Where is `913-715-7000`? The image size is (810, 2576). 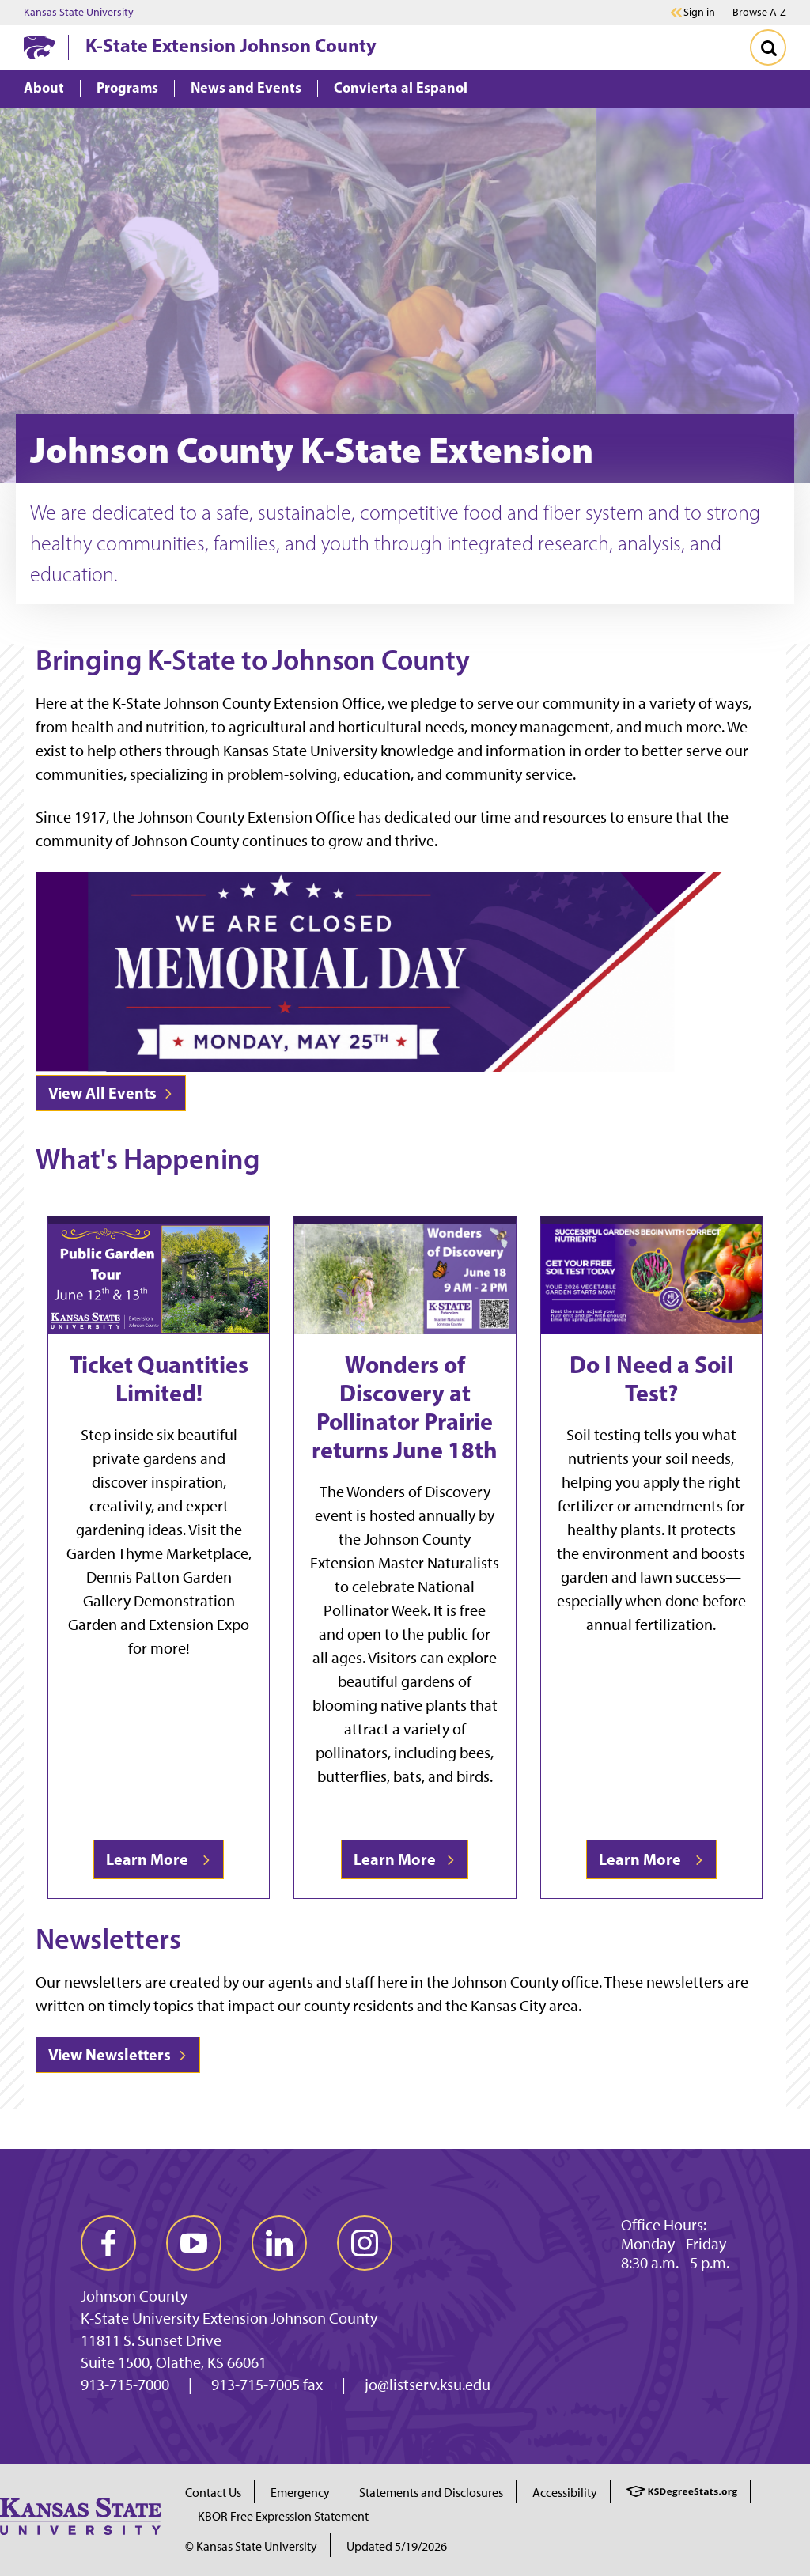 913-715-7000 is located at coordinates (125, 2384).